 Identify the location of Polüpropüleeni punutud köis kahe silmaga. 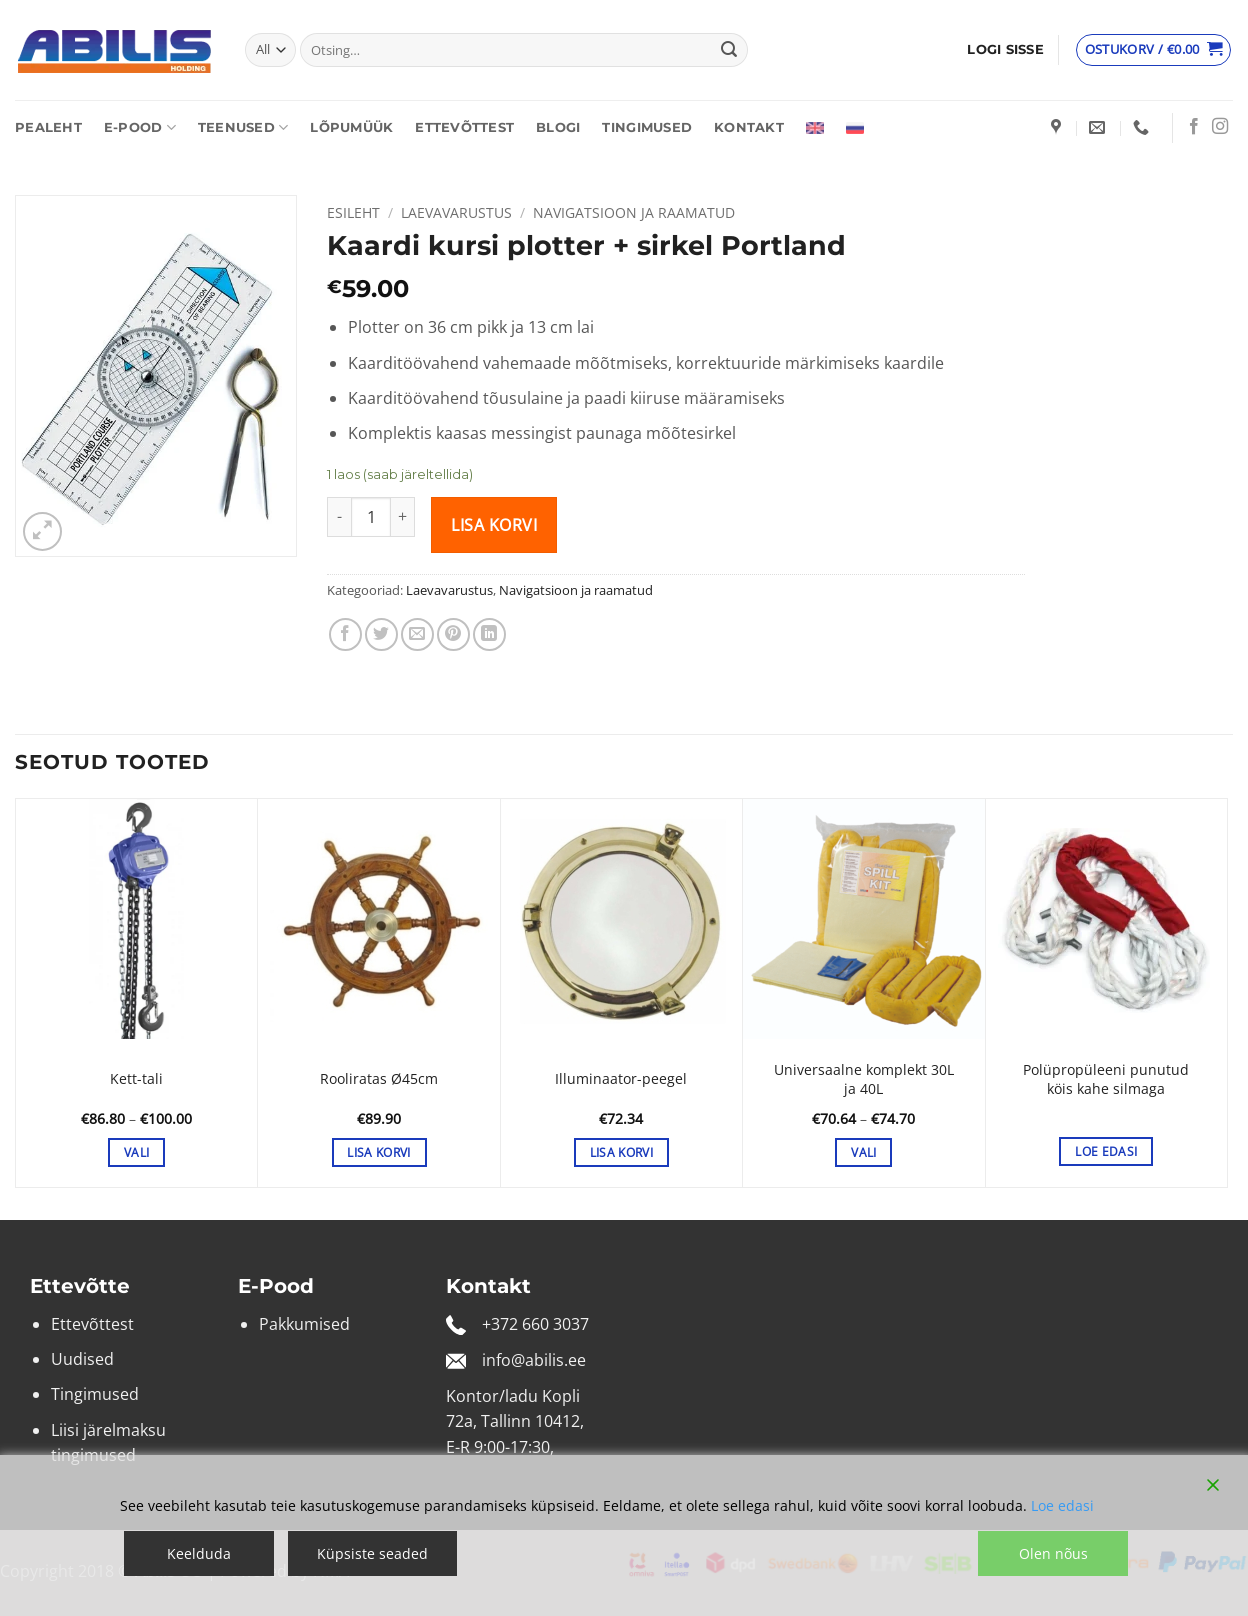
(1106, 1079).